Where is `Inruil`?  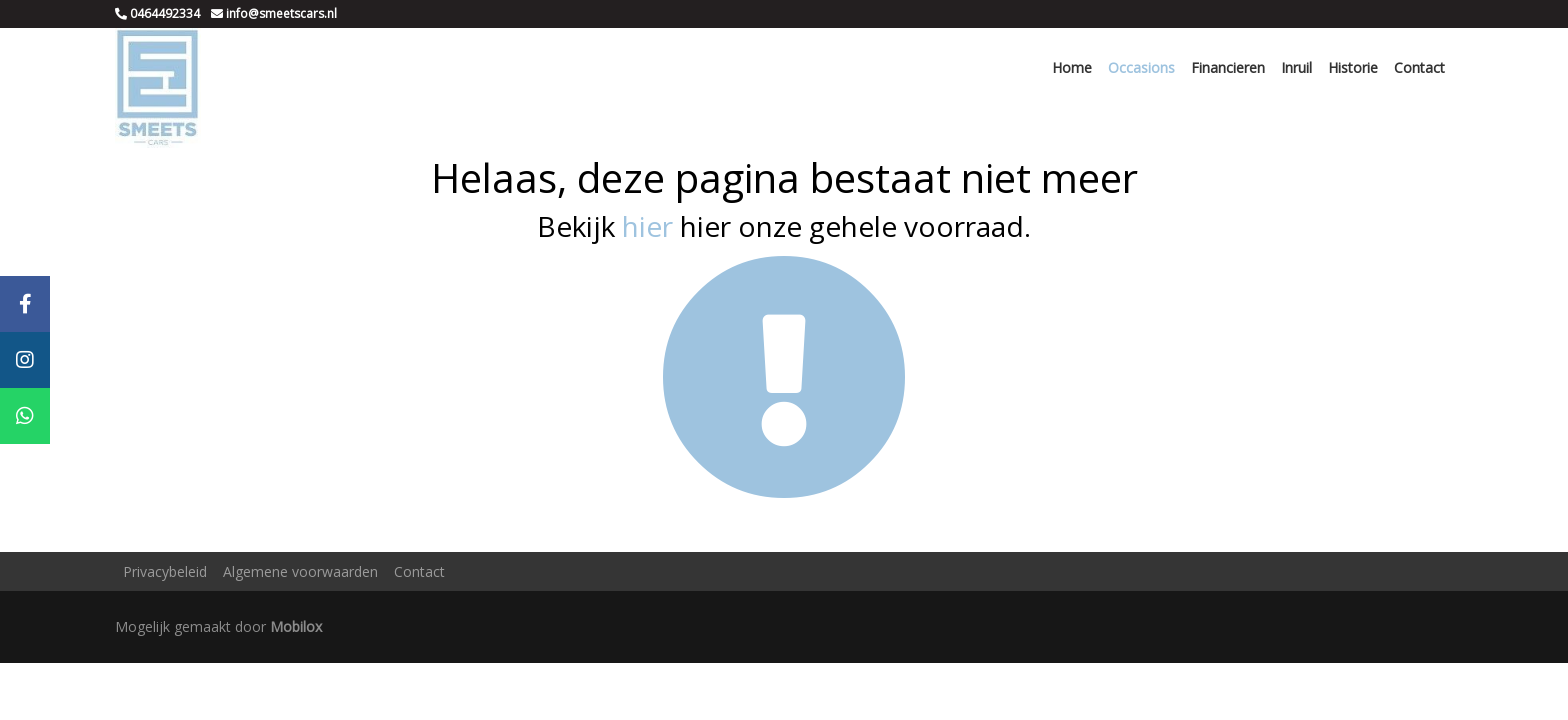 Inruil is located at coordinates (1296, 67).